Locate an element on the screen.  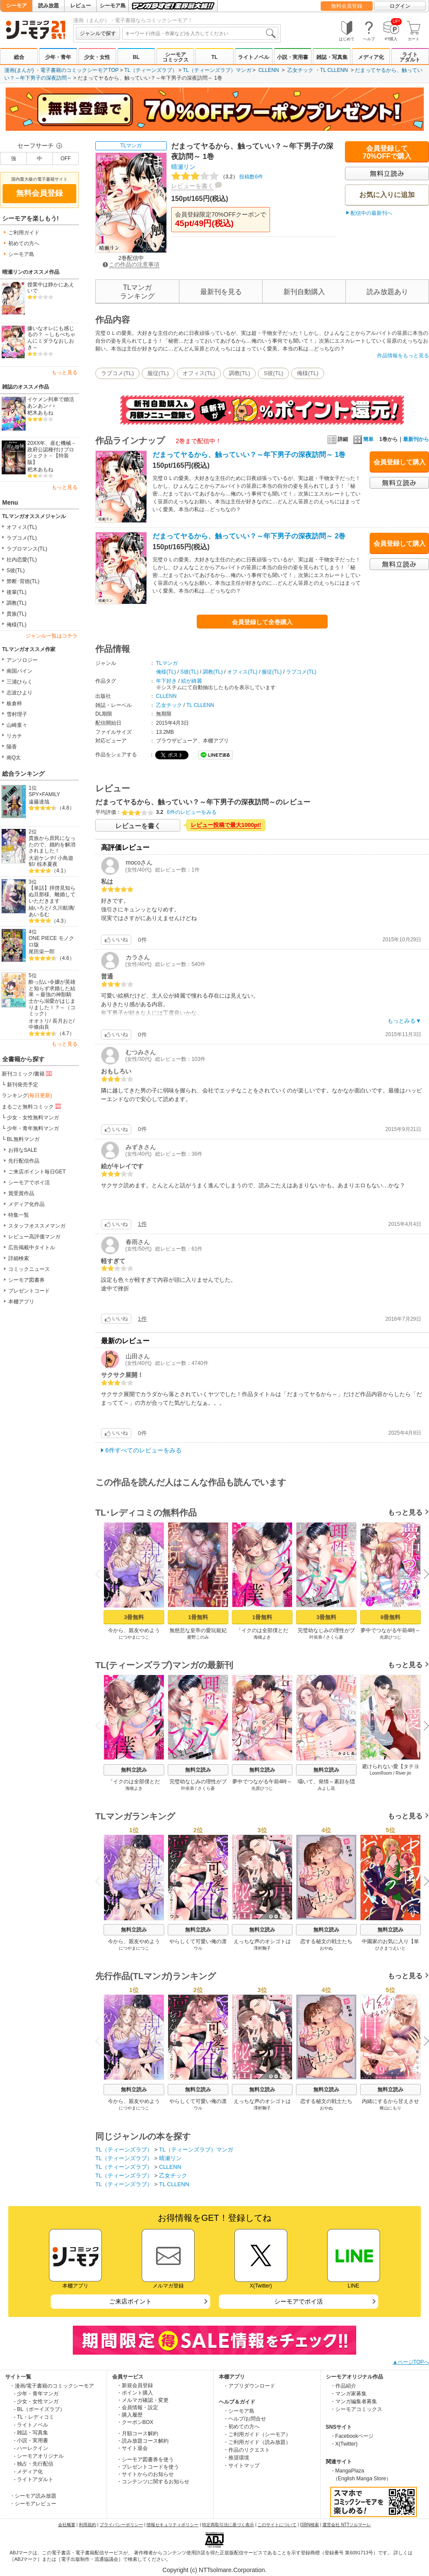
・ご利用ガイド（読み放題） is located at coordinates (257, 2442).